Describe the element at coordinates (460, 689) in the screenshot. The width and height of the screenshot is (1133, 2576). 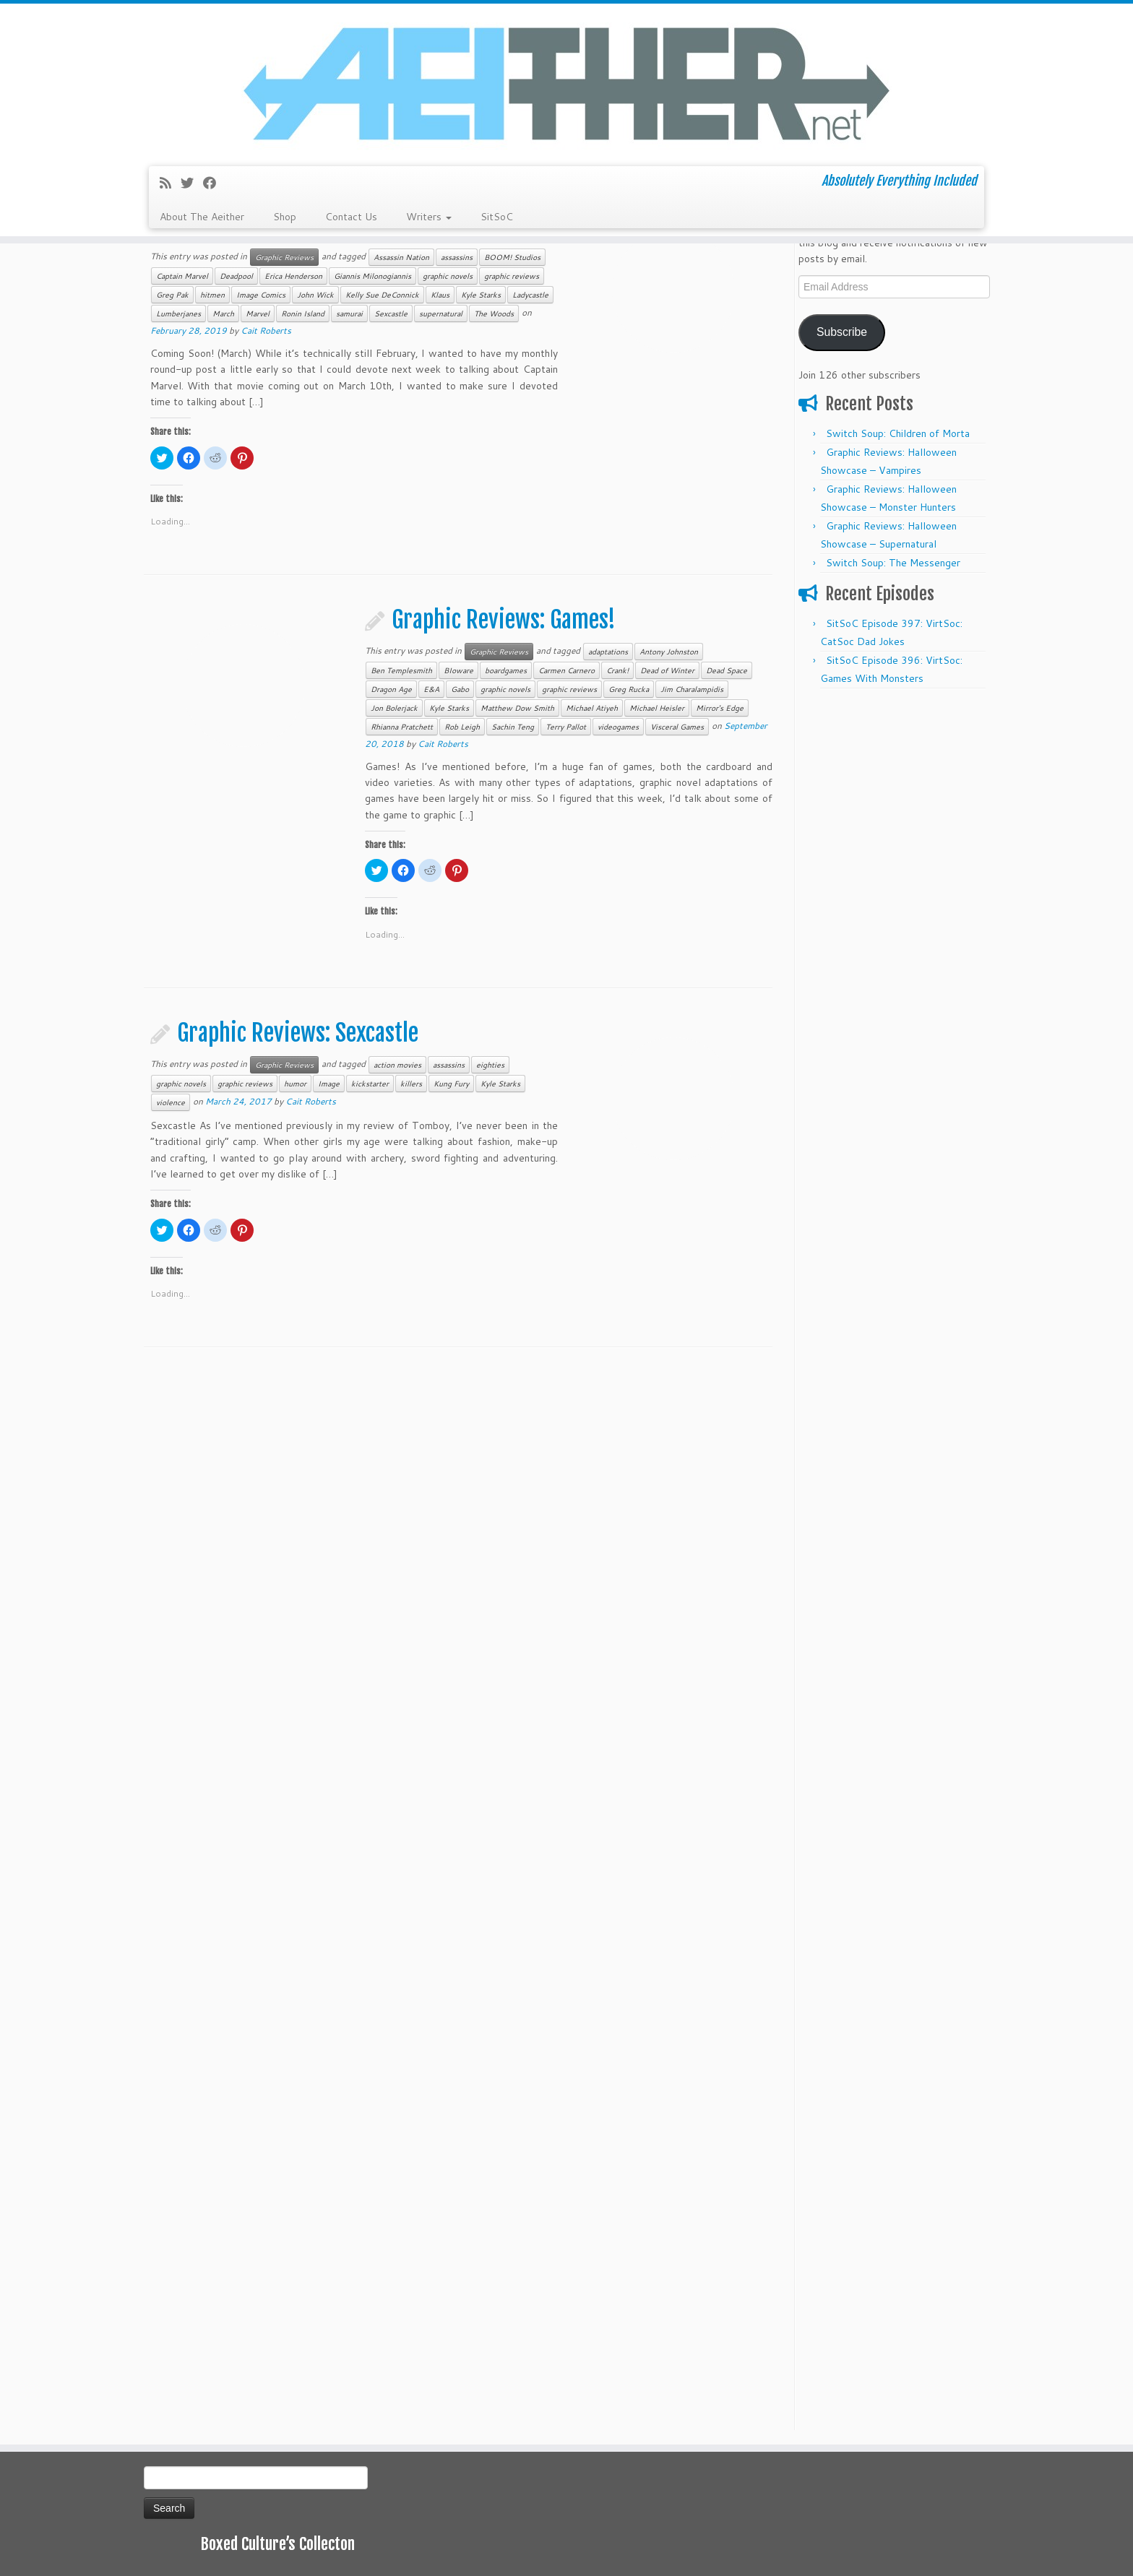
I see `Gabo` at that location.